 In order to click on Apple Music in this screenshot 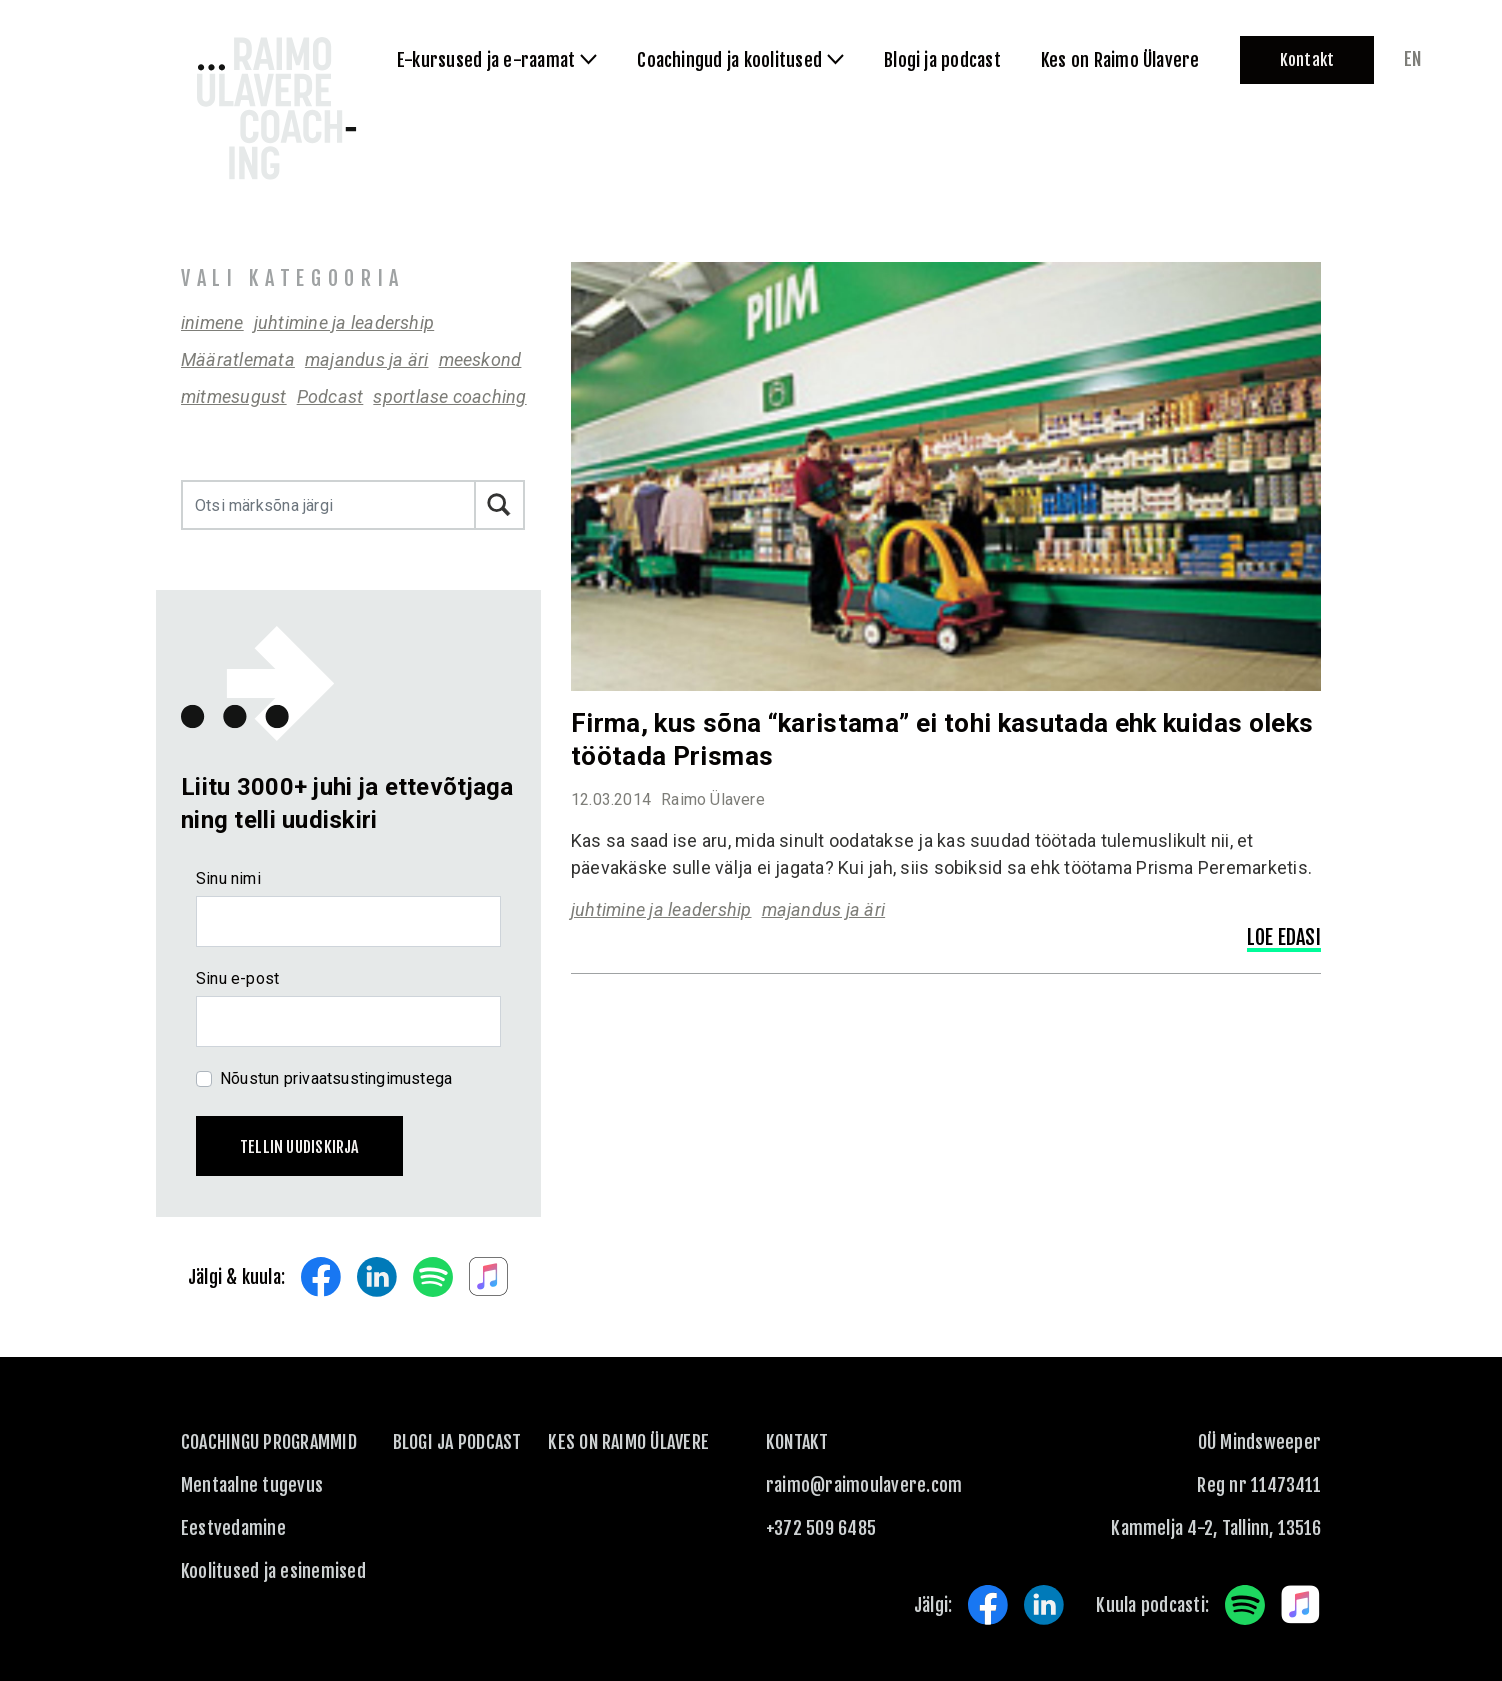, I will do `click(489, 1277)`.